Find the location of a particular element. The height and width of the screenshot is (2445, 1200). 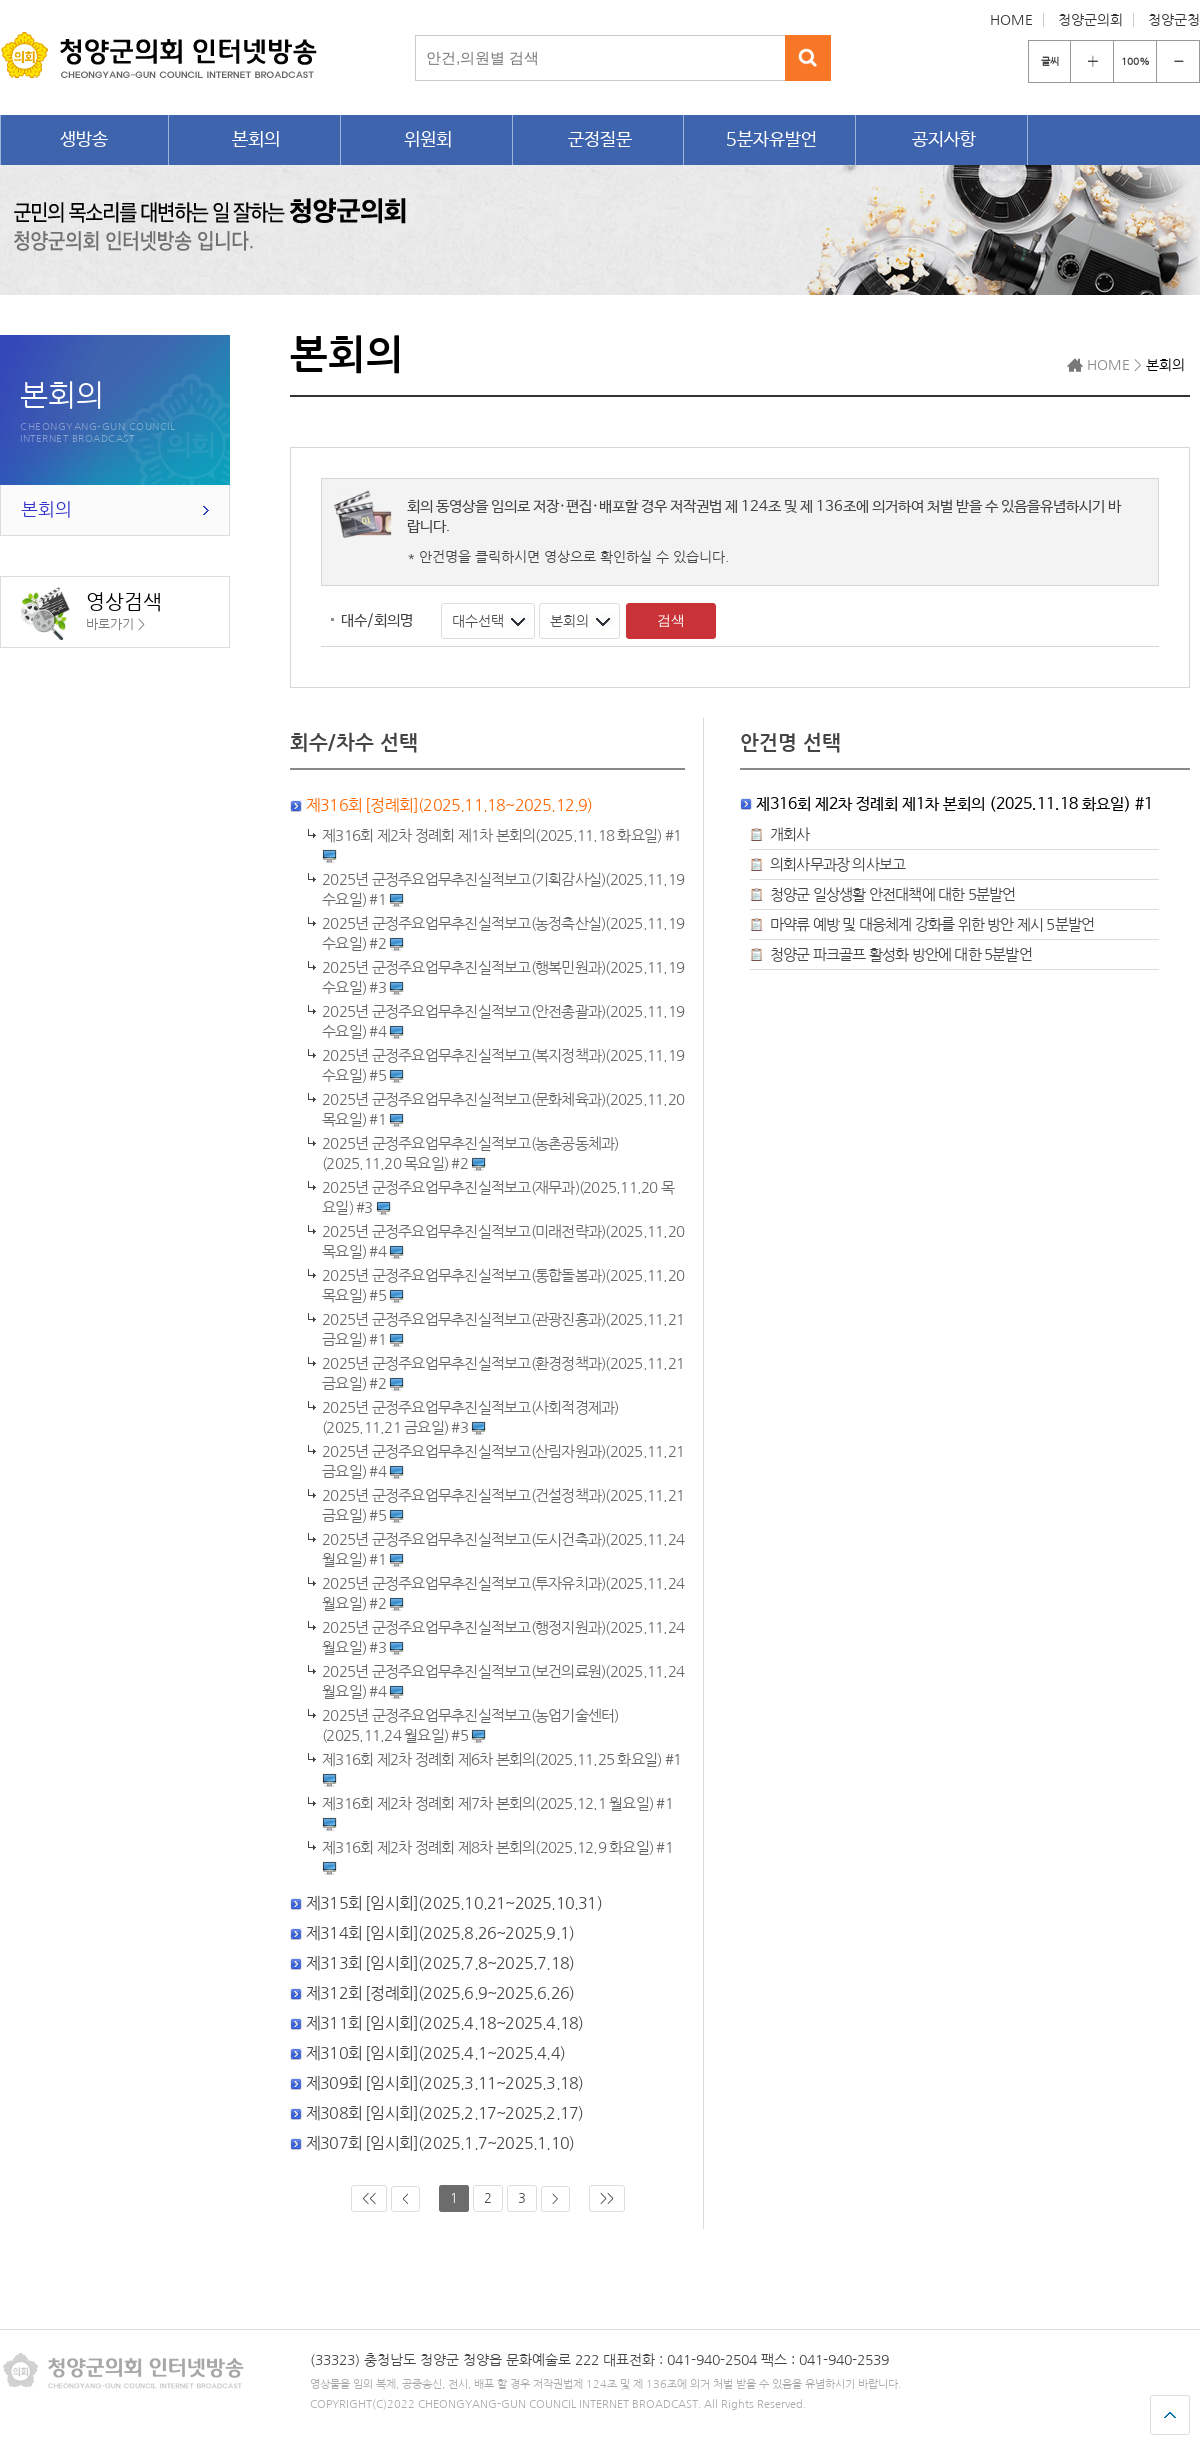

제316회 제2차 정례회 제6차 본회의(2025.11.25 화요일) #1 is located at coordinates (501, 1770).